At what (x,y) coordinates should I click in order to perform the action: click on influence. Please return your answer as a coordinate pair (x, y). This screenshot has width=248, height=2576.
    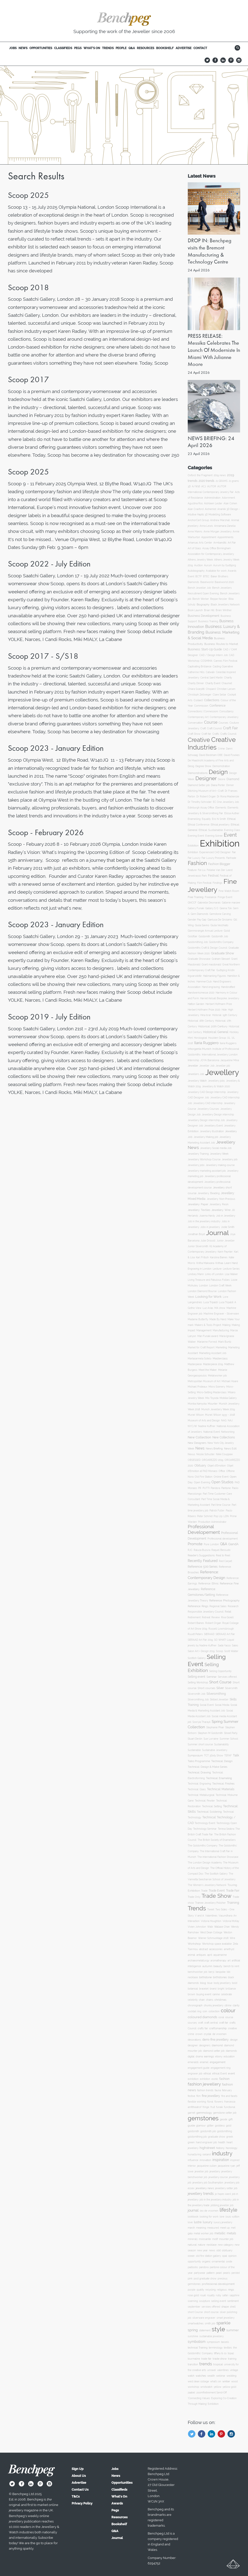
    Looking at the image, I should click on (193, 2160).